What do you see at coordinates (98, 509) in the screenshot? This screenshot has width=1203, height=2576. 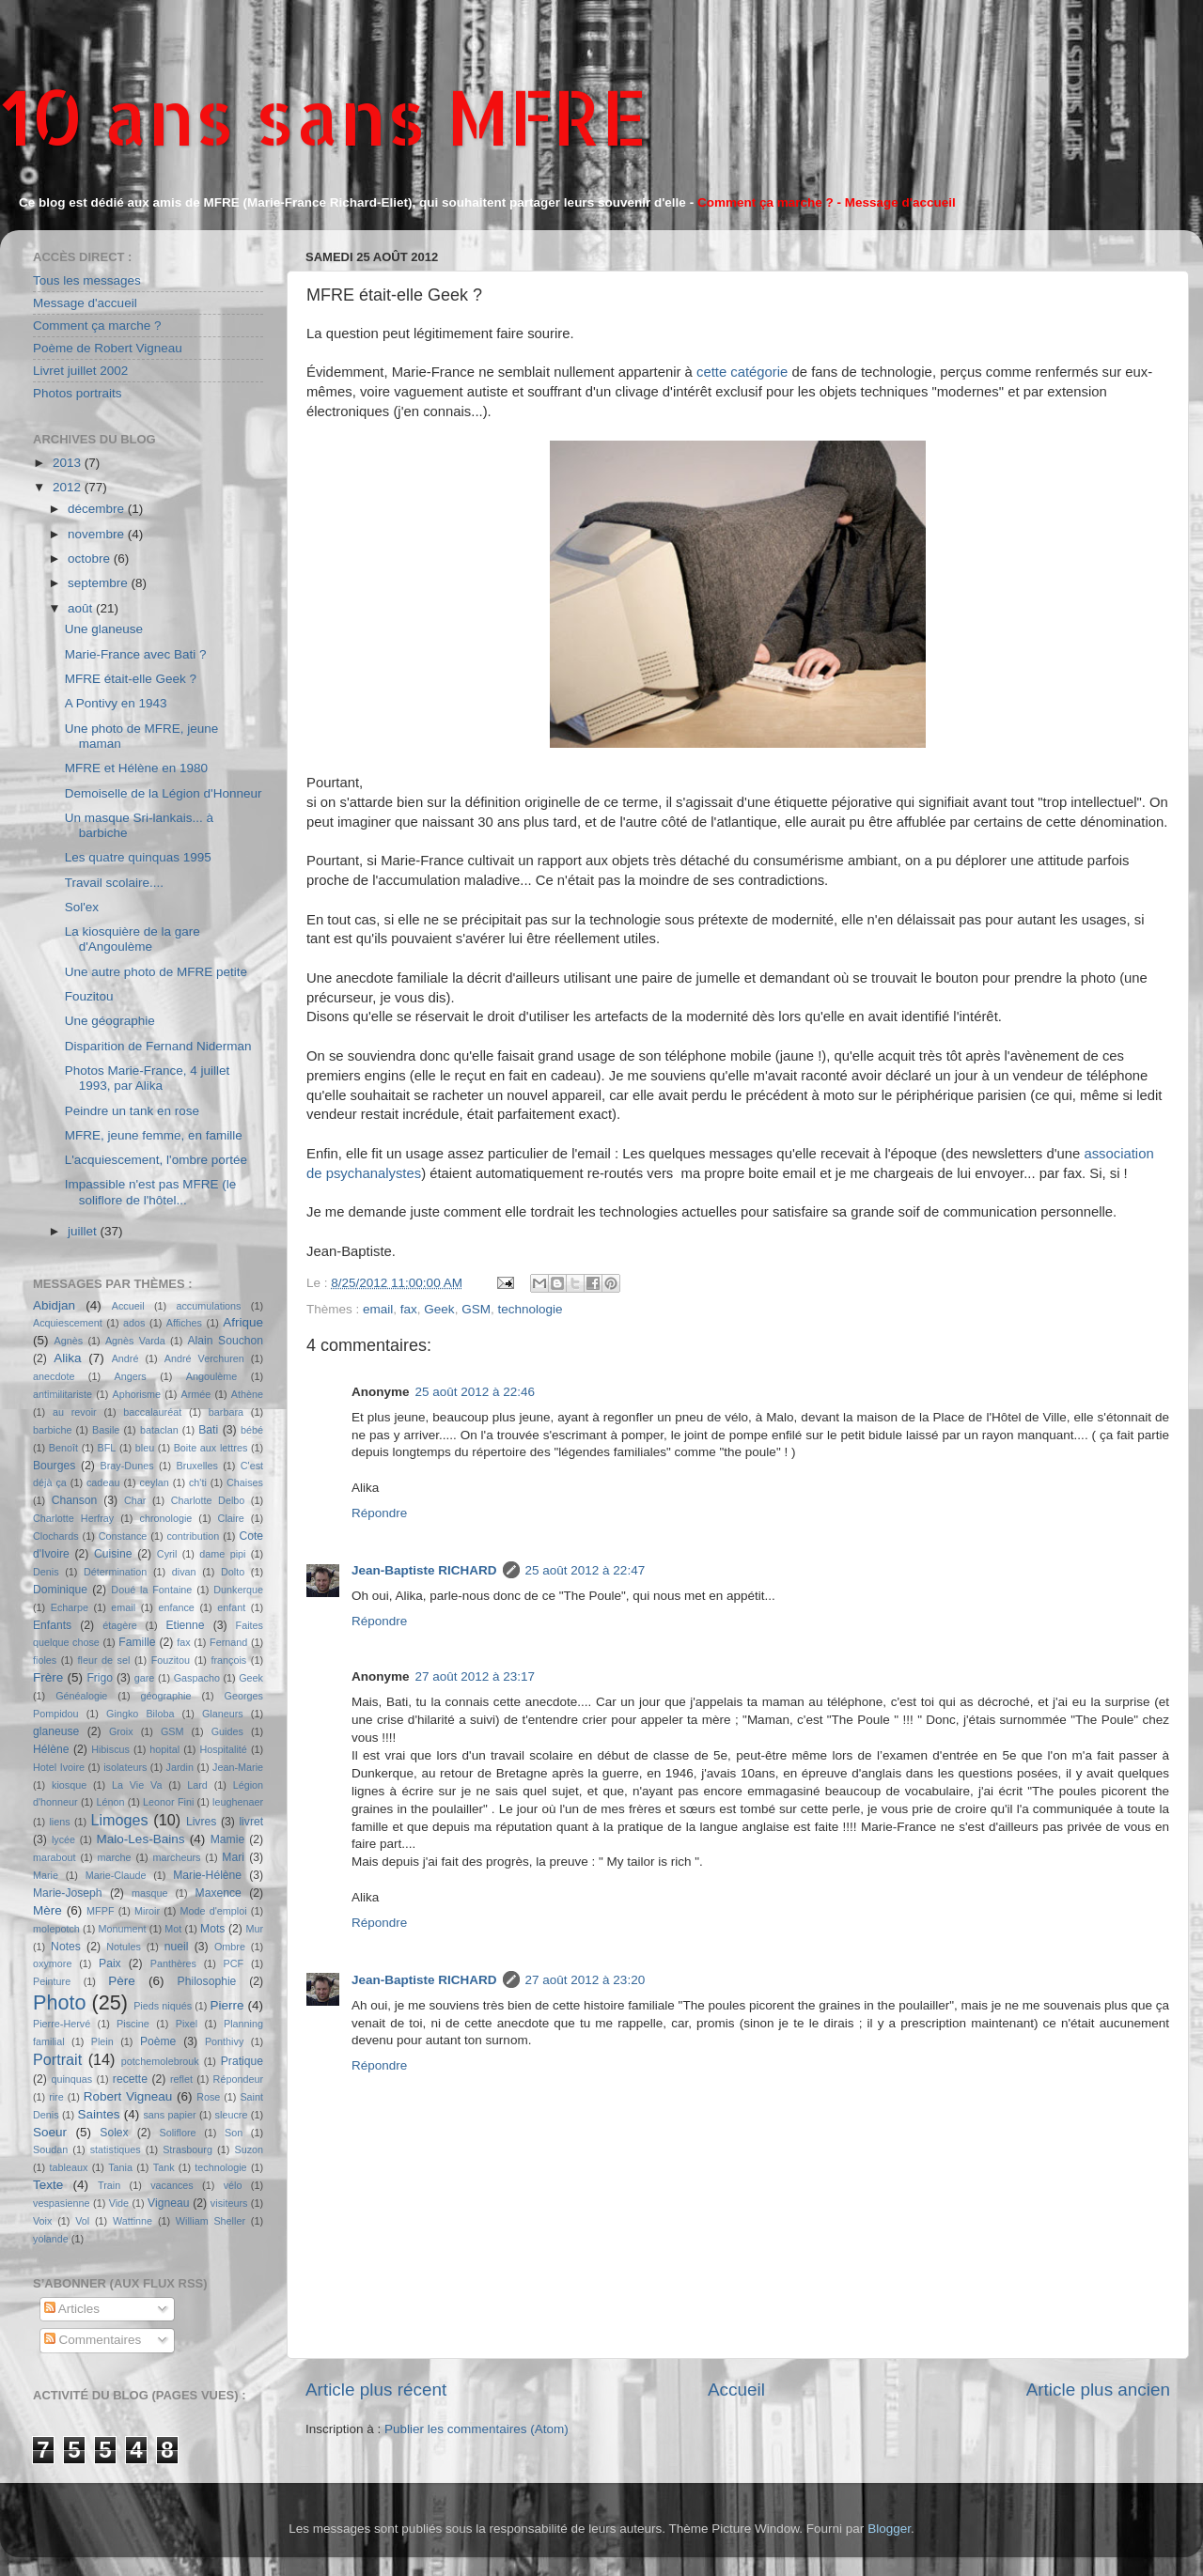 I see `décembre` at bounding box center [98, 509].